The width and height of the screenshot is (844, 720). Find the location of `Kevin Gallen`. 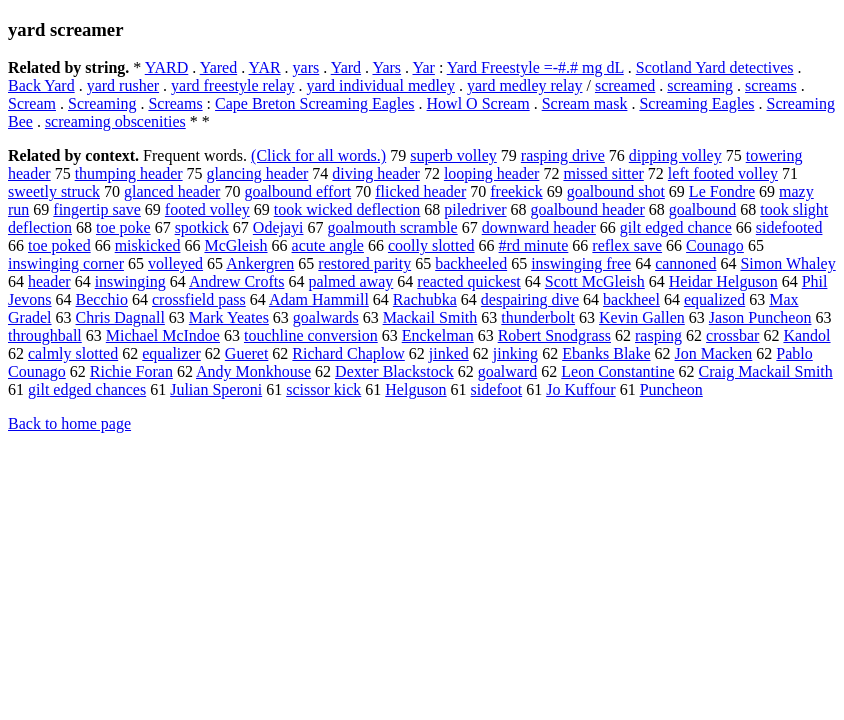

Kevin Gallen is located at coordinates (642, 317).